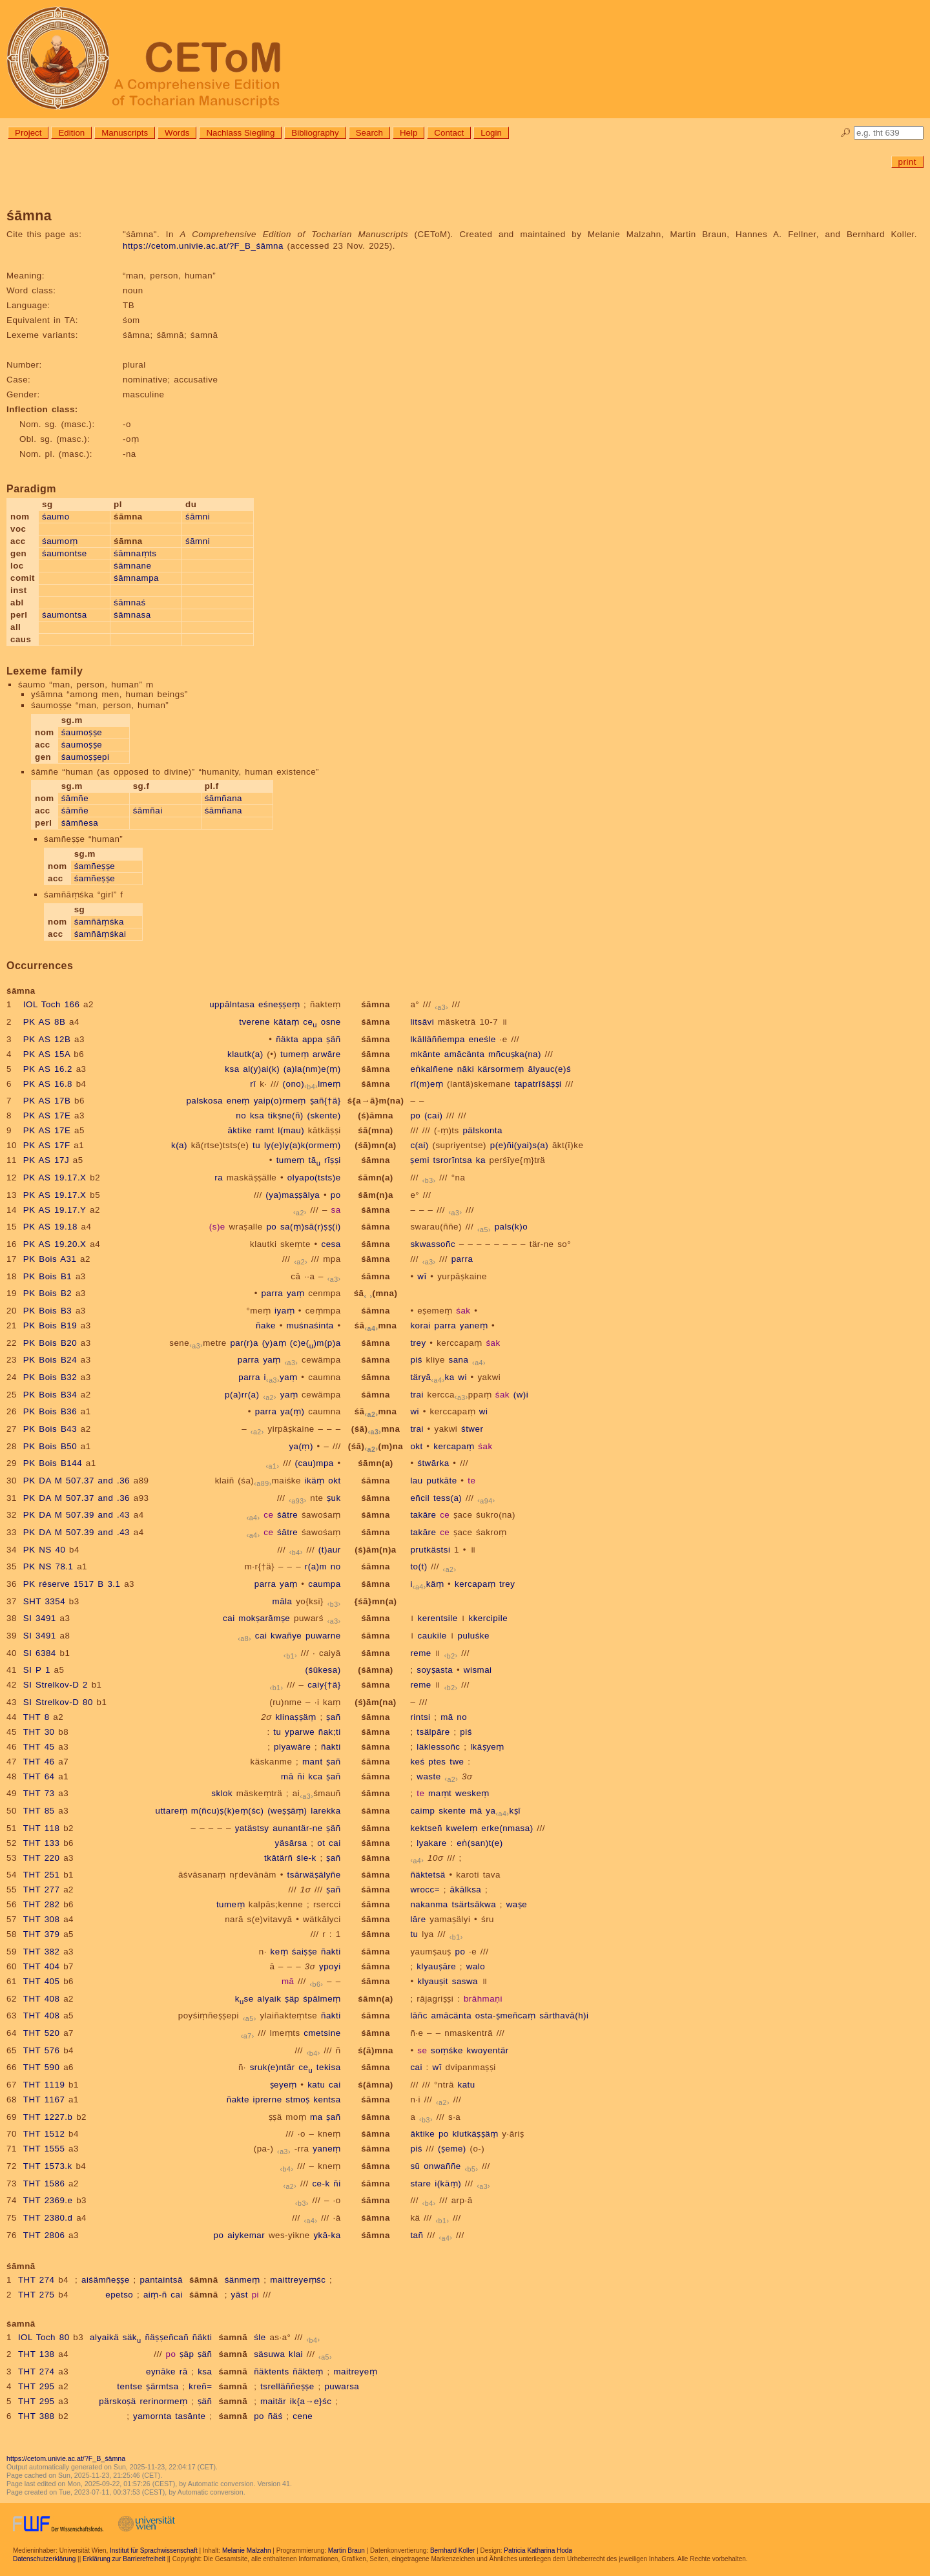  I want to click on brāhmaṇi, so click(483, 1999).